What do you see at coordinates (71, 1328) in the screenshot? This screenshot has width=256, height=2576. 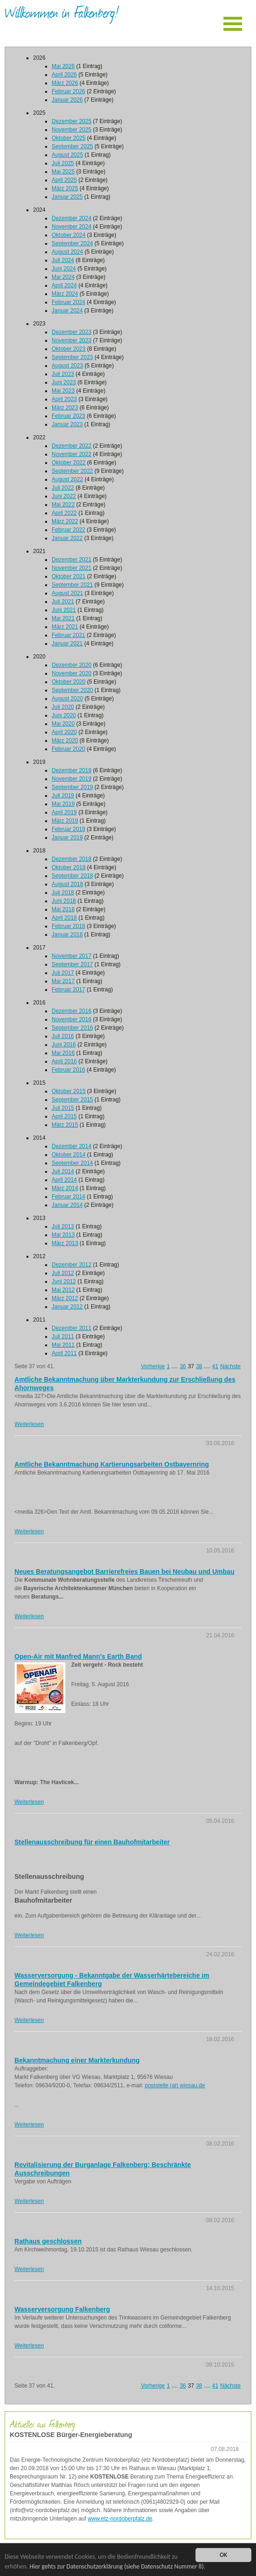 I see `Dezember 2011` at bounding box center [71, 1328].